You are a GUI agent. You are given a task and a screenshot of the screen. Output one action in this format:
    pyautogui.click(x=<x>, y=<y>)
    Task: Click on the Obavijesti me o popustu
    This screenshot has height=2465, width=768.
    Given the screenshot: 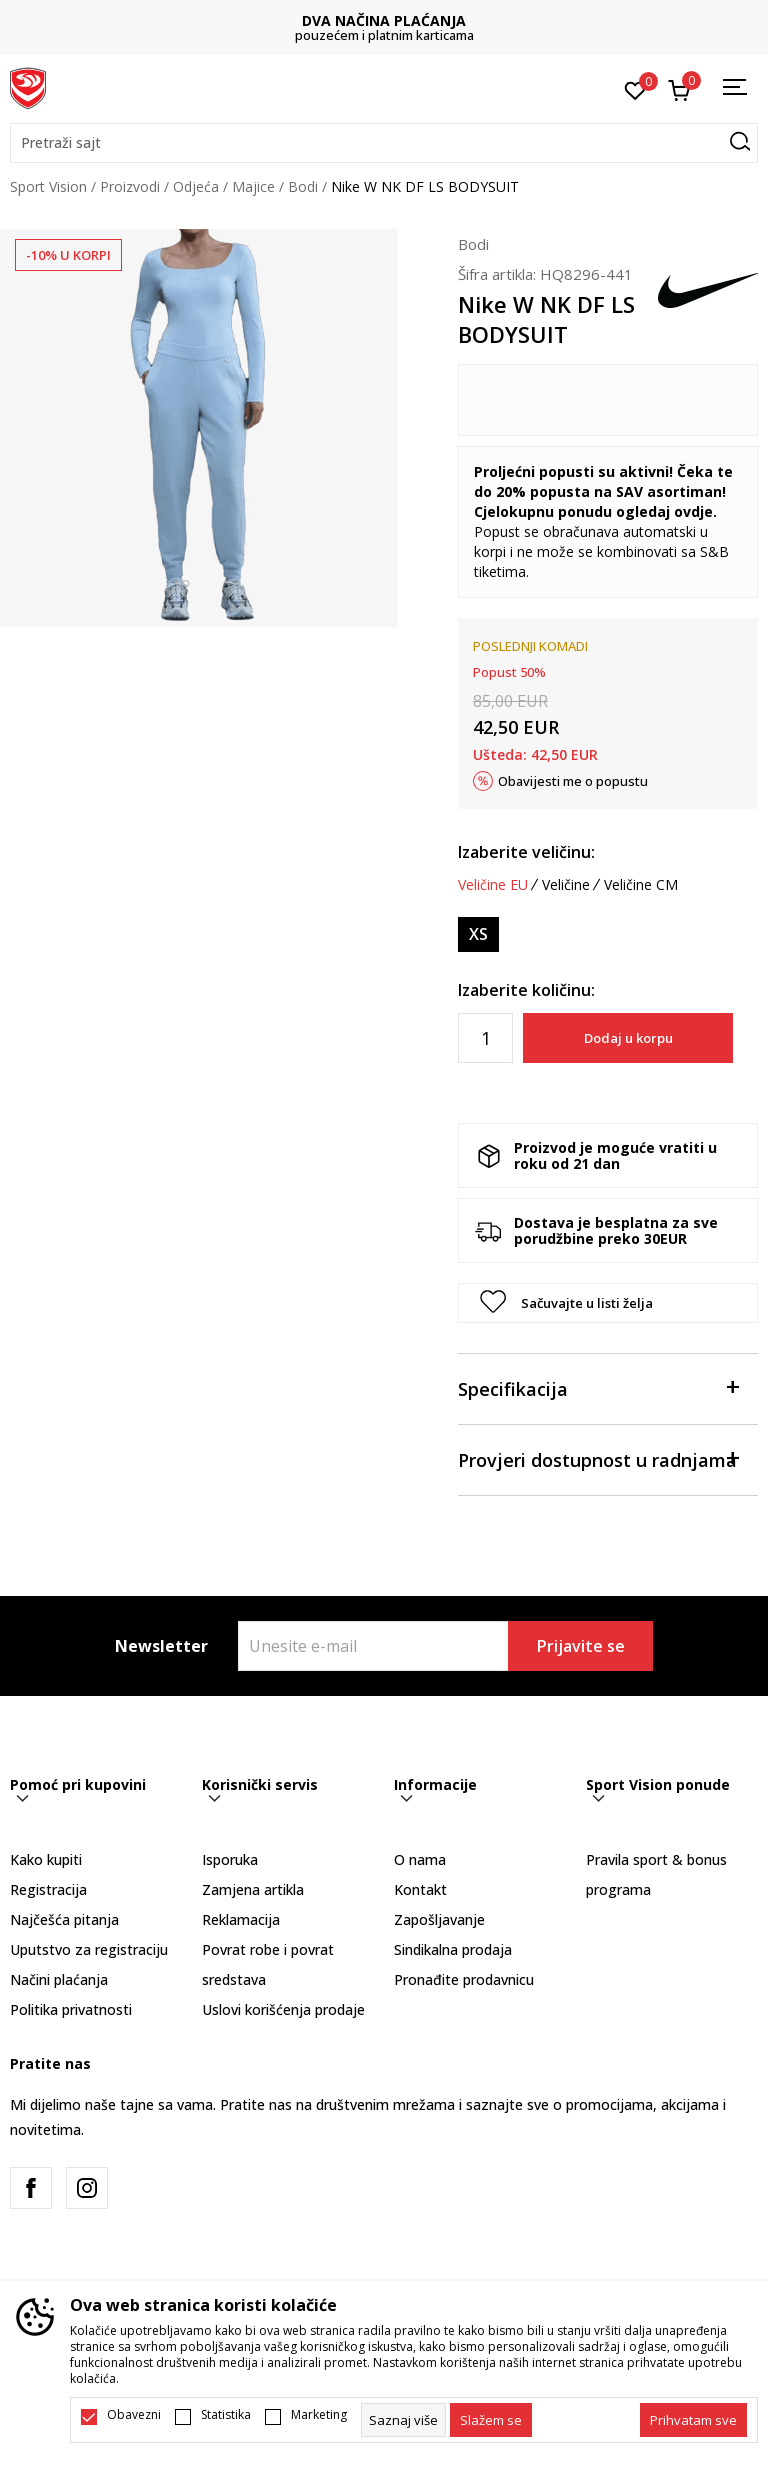 What is the action you would take?
    pyautogui.click(x=573, y=781)
    